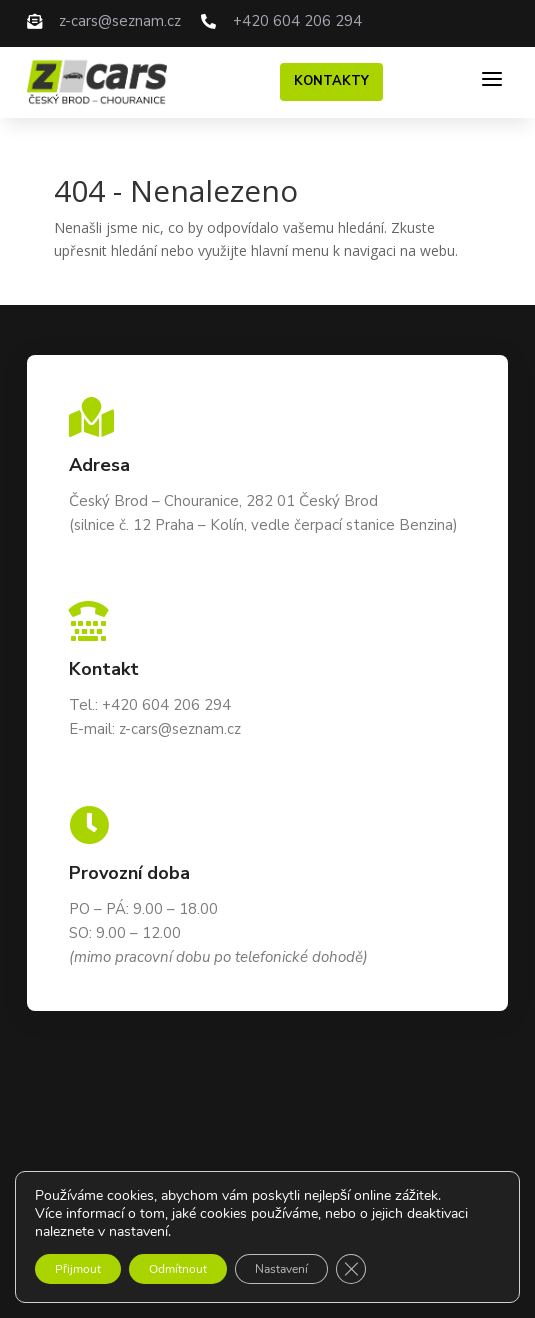  I want to click on Nastavení, so click(281, 1269).